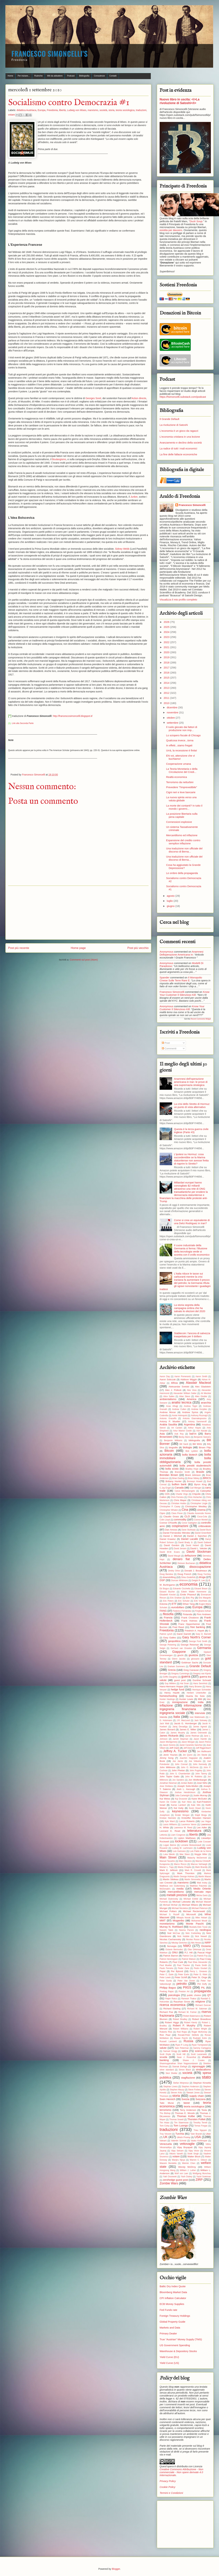 Image resolution: width=219 pixels, height=2576 pixels. Describe the element at coordinates (172, 1669) in the screenshot. I see `Grecia` at that location.